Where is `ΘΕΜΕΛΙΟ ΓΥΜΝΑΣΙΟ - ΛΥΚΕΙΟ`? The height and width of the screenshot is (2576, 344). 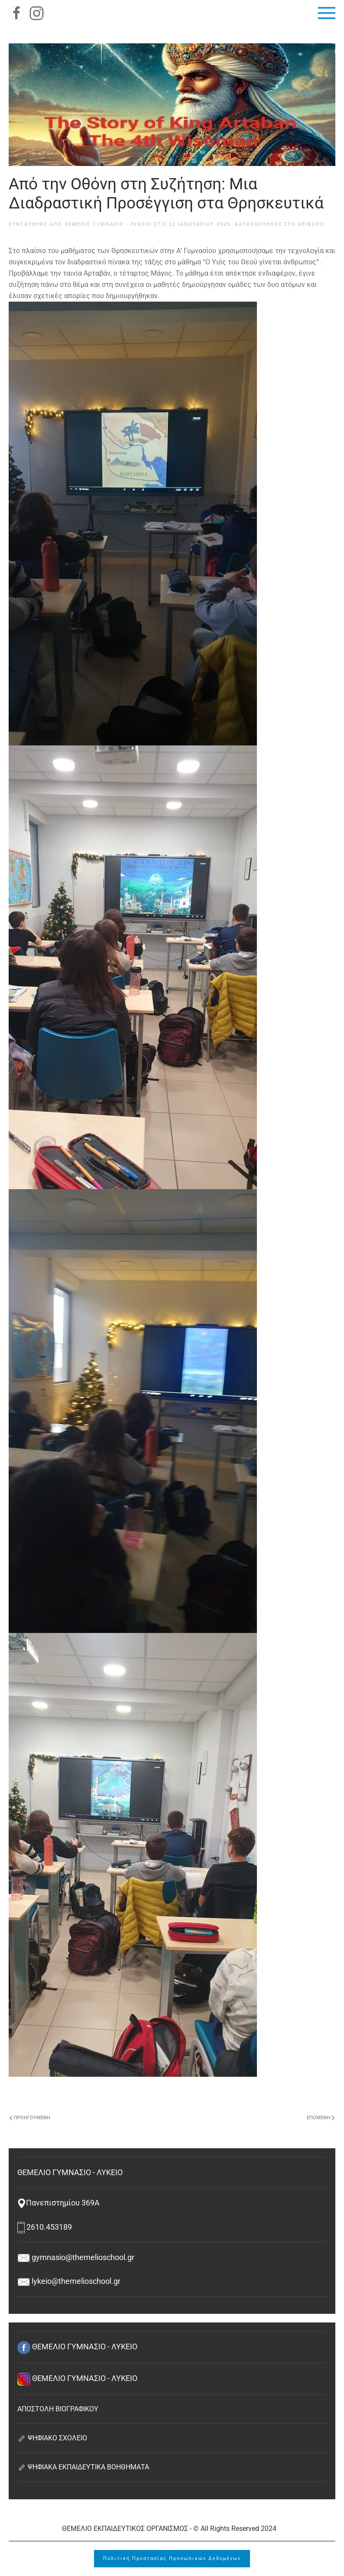
ΘΕΜΕΛΙΟ ΓΥΜΝΑΣΙΟ - ΛΥΚΕΙΟ is located at coordinates (108, 224).